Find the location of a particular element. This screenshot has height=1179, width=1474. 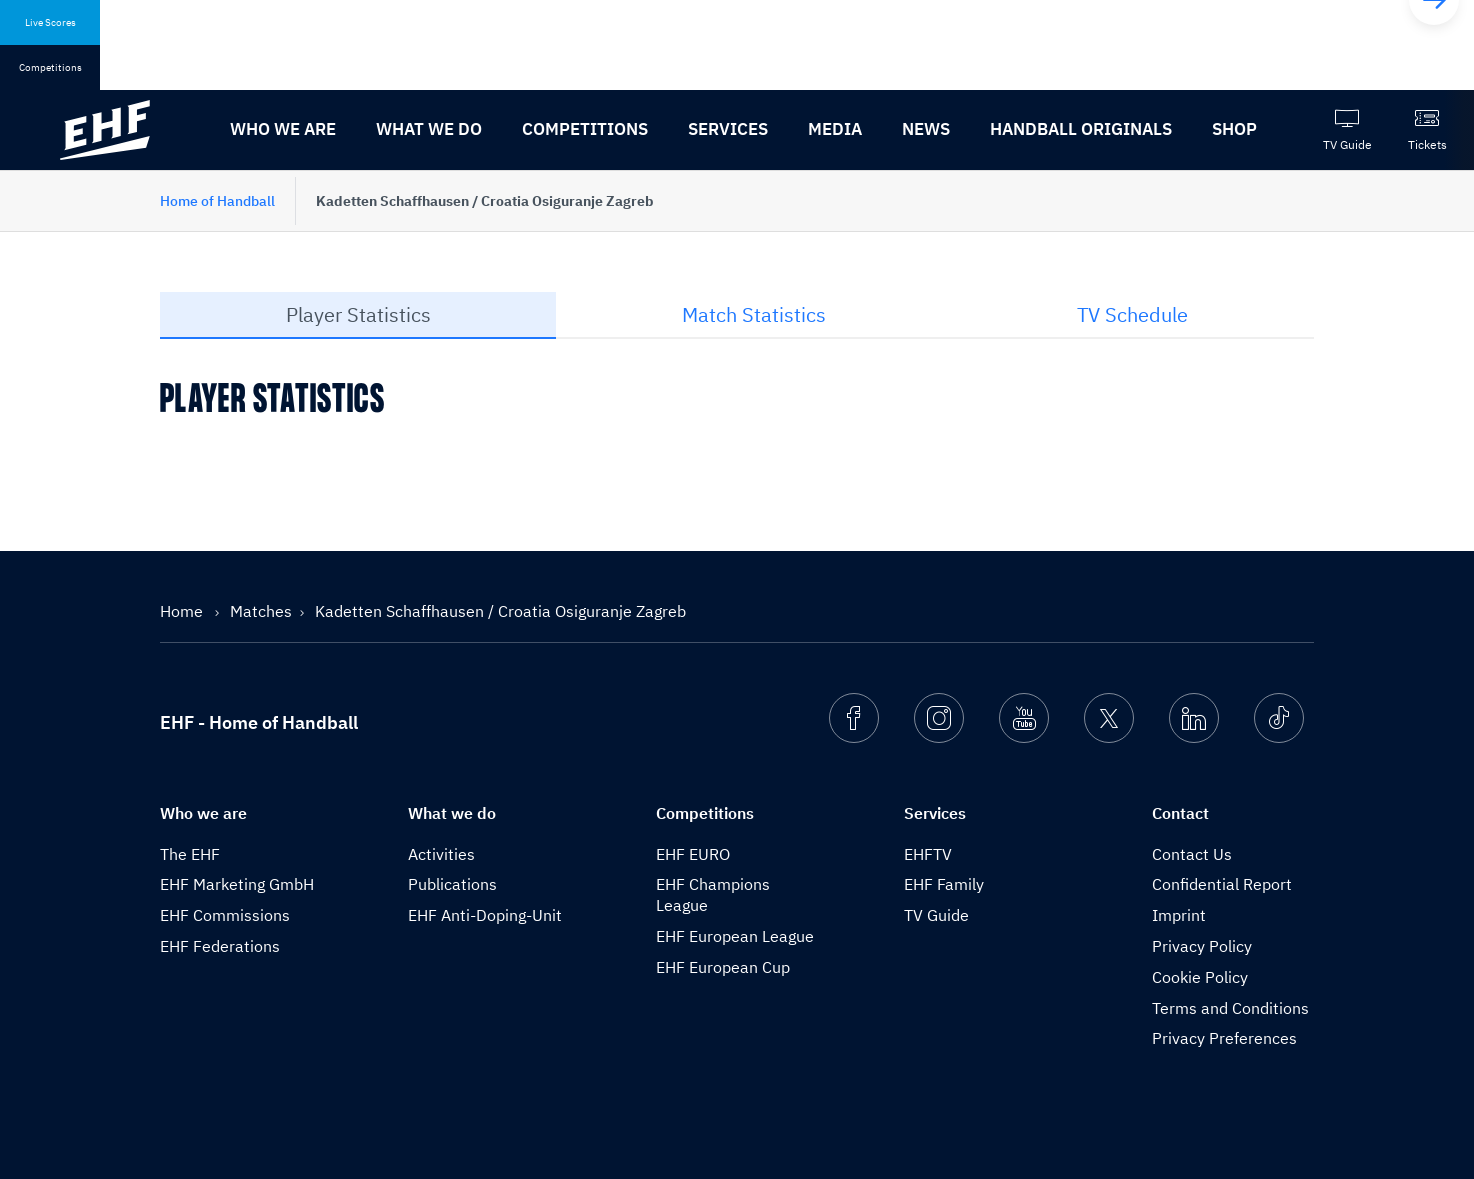

Shop is located at coordinates (1234, 129).